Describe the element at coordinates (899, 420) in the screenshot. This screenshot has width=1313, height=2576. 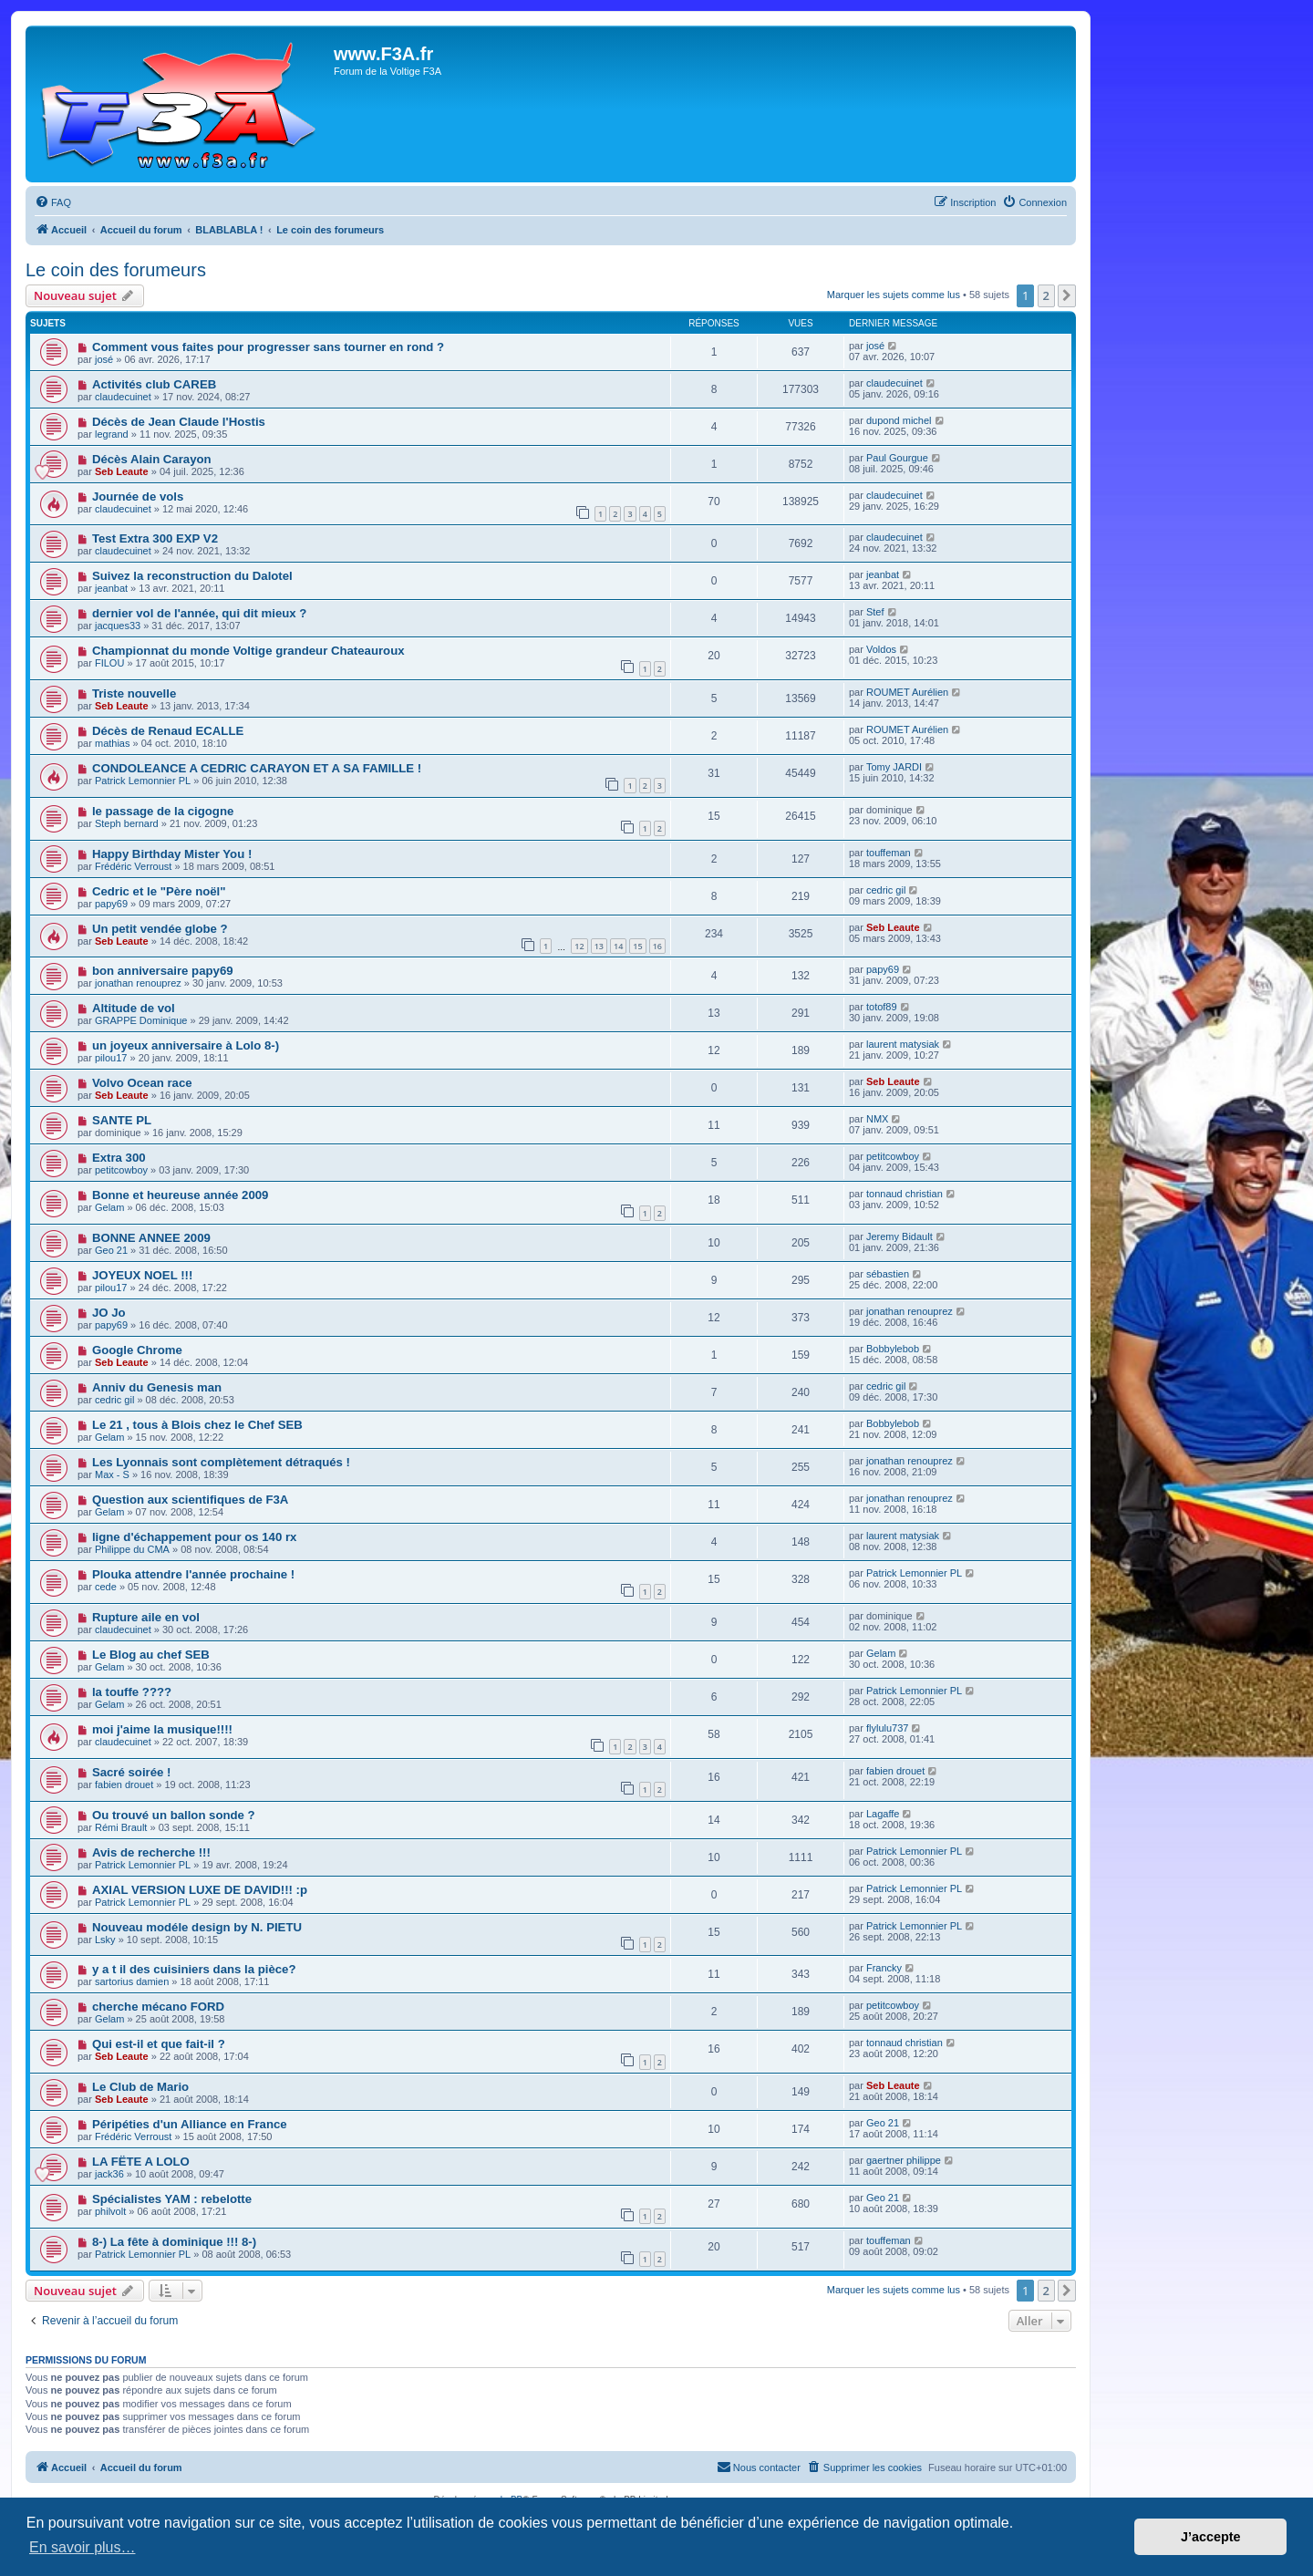
I see `dupond michel` at that location.